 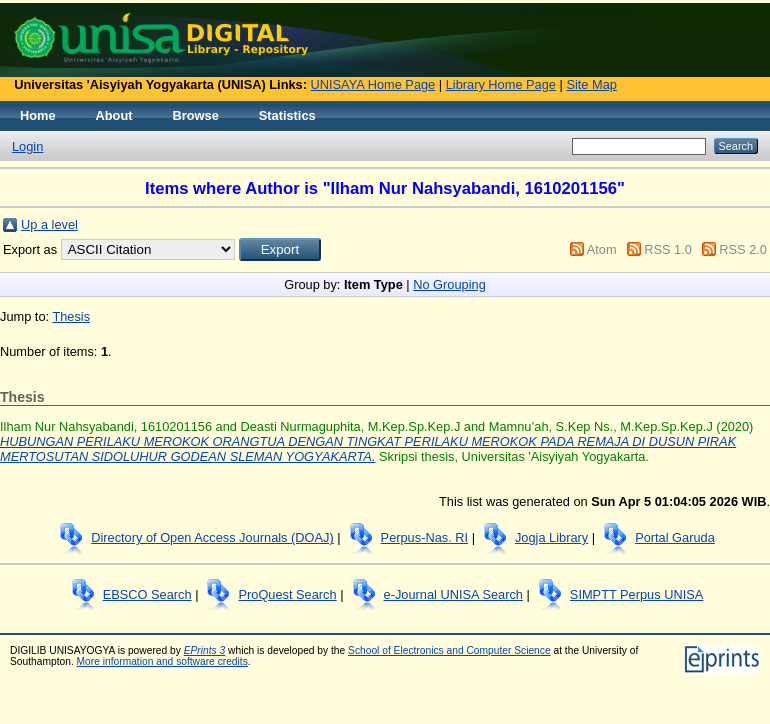 What do you see at coordinates (287, 594) in the screenshot?
I see `ProQuest Search` at bounding box center [287, 594].